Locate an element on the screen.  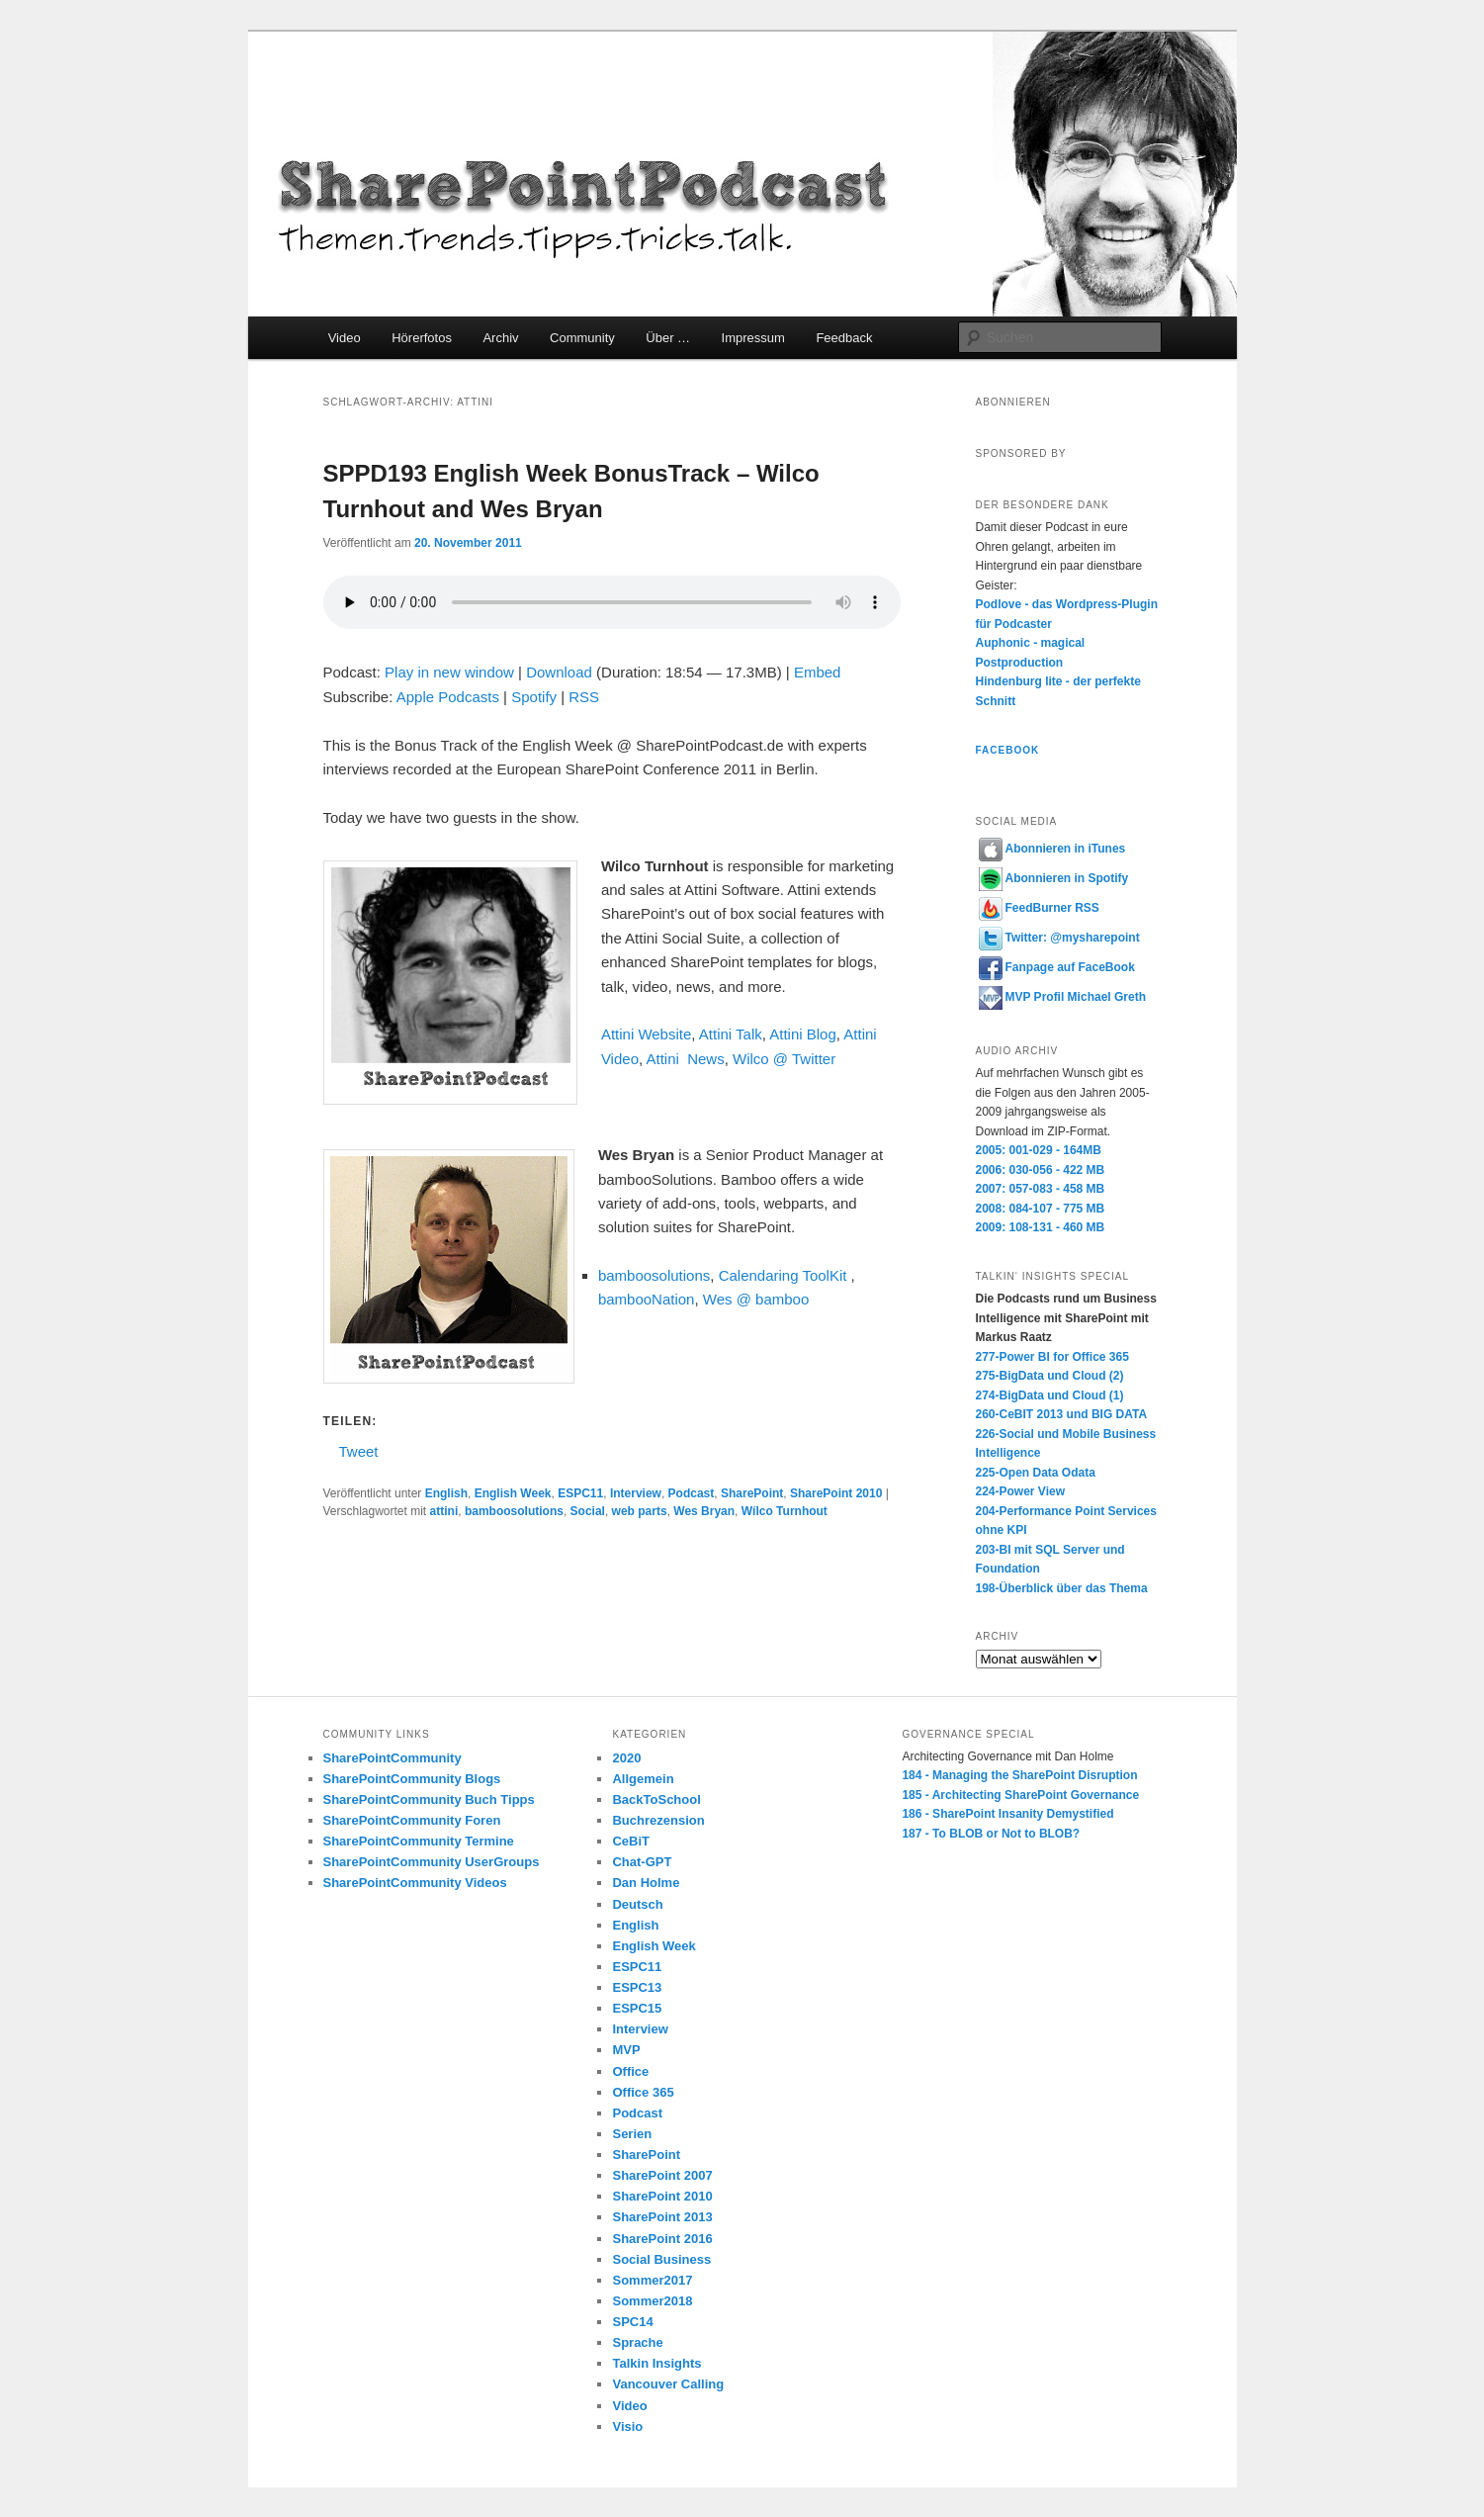
Attini Talk is located at coordinates (730, 1034).